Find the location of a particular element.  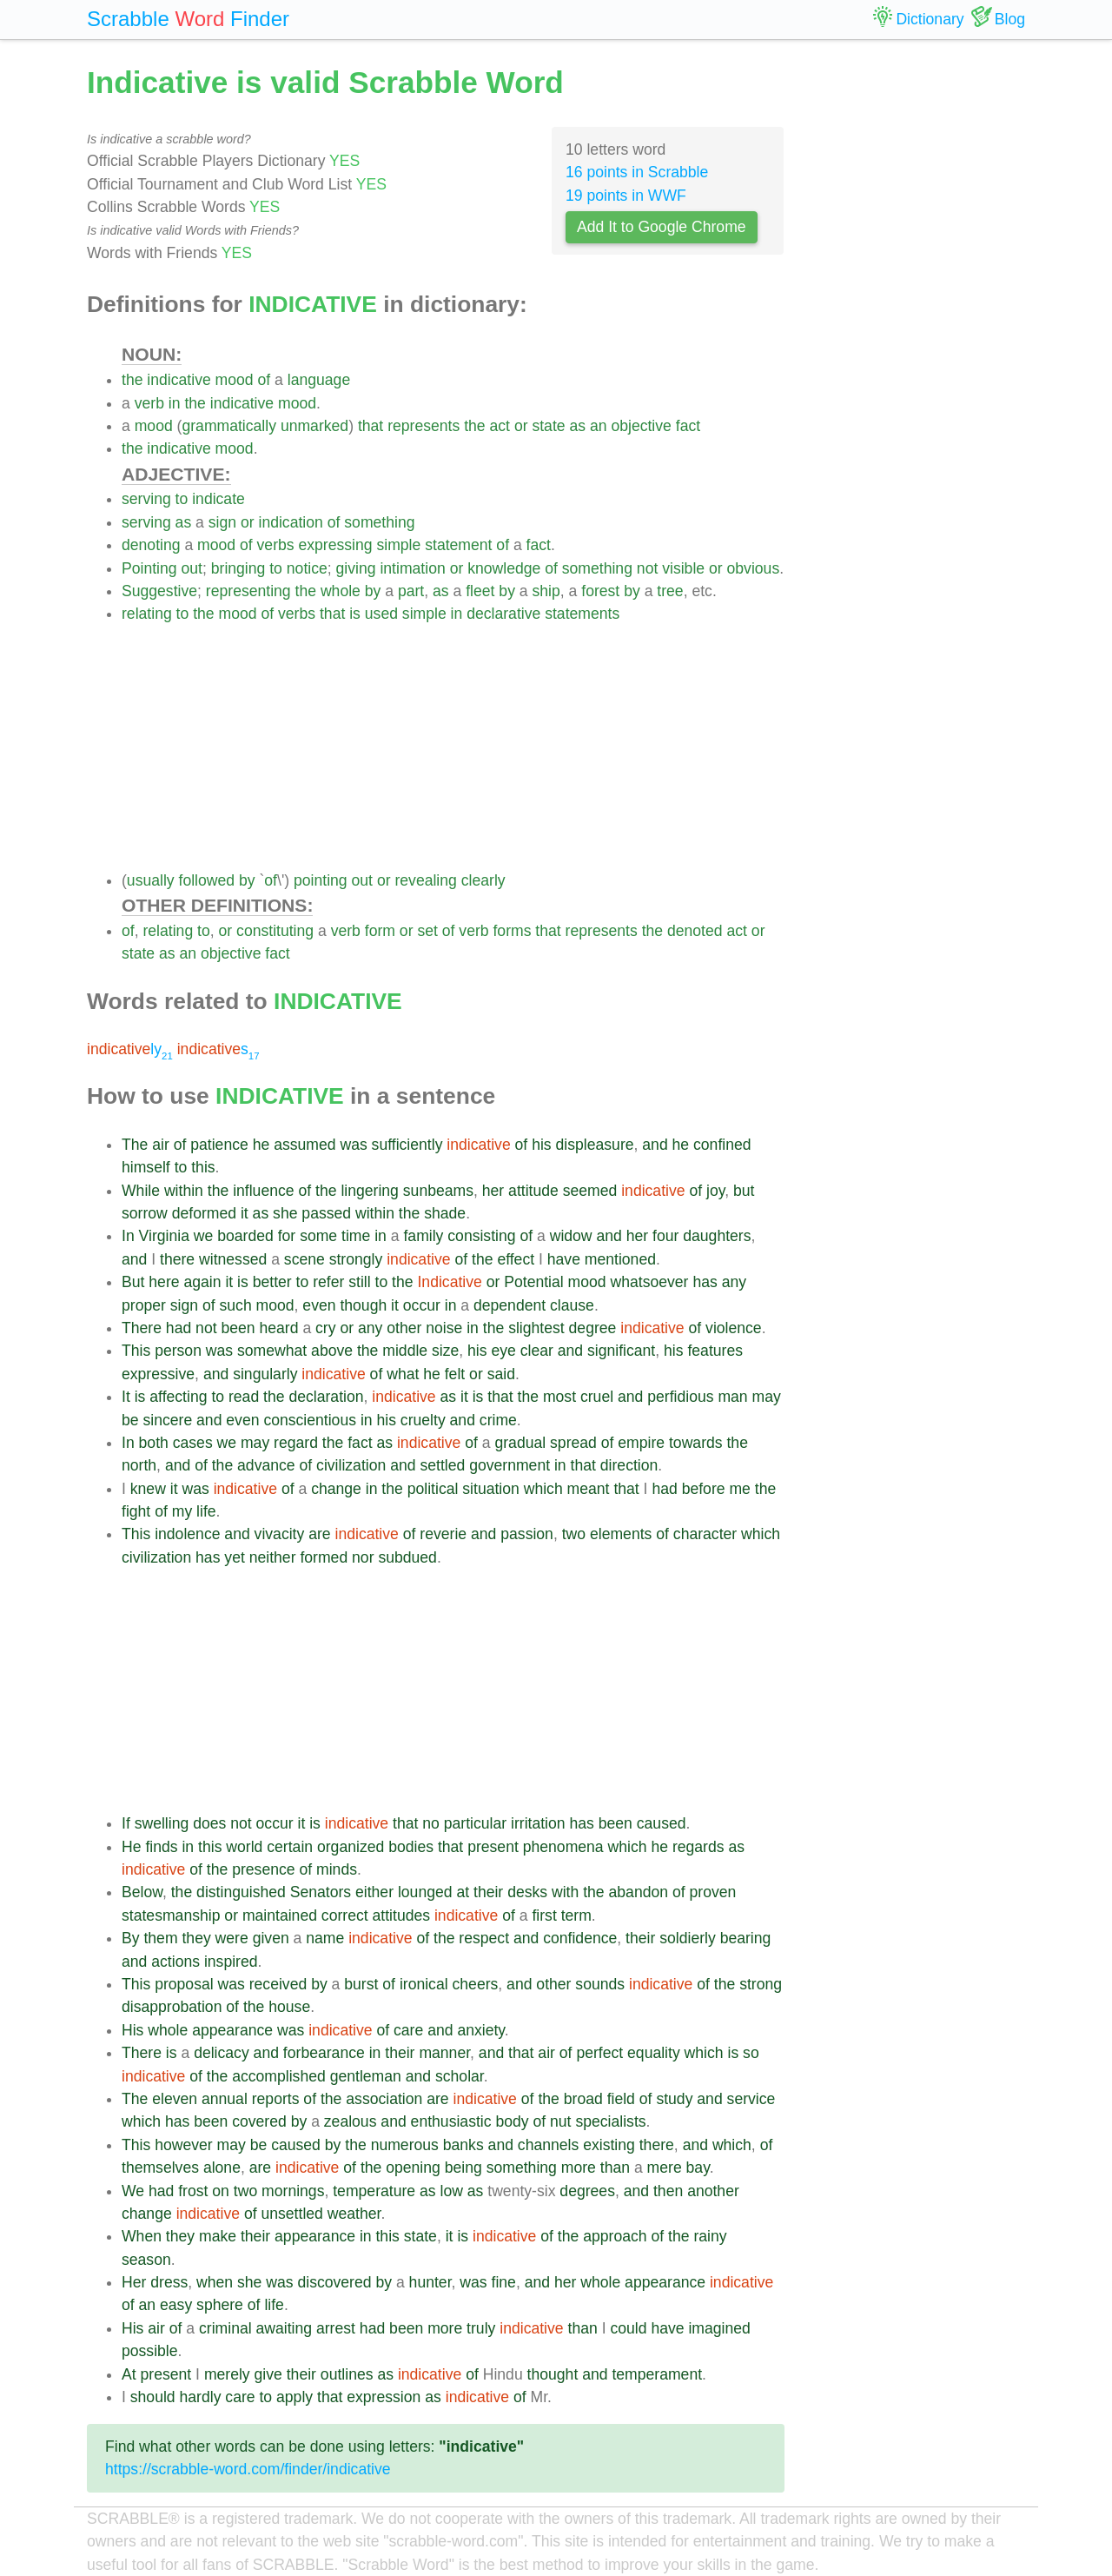

does is located at coordinates (209, 1823).